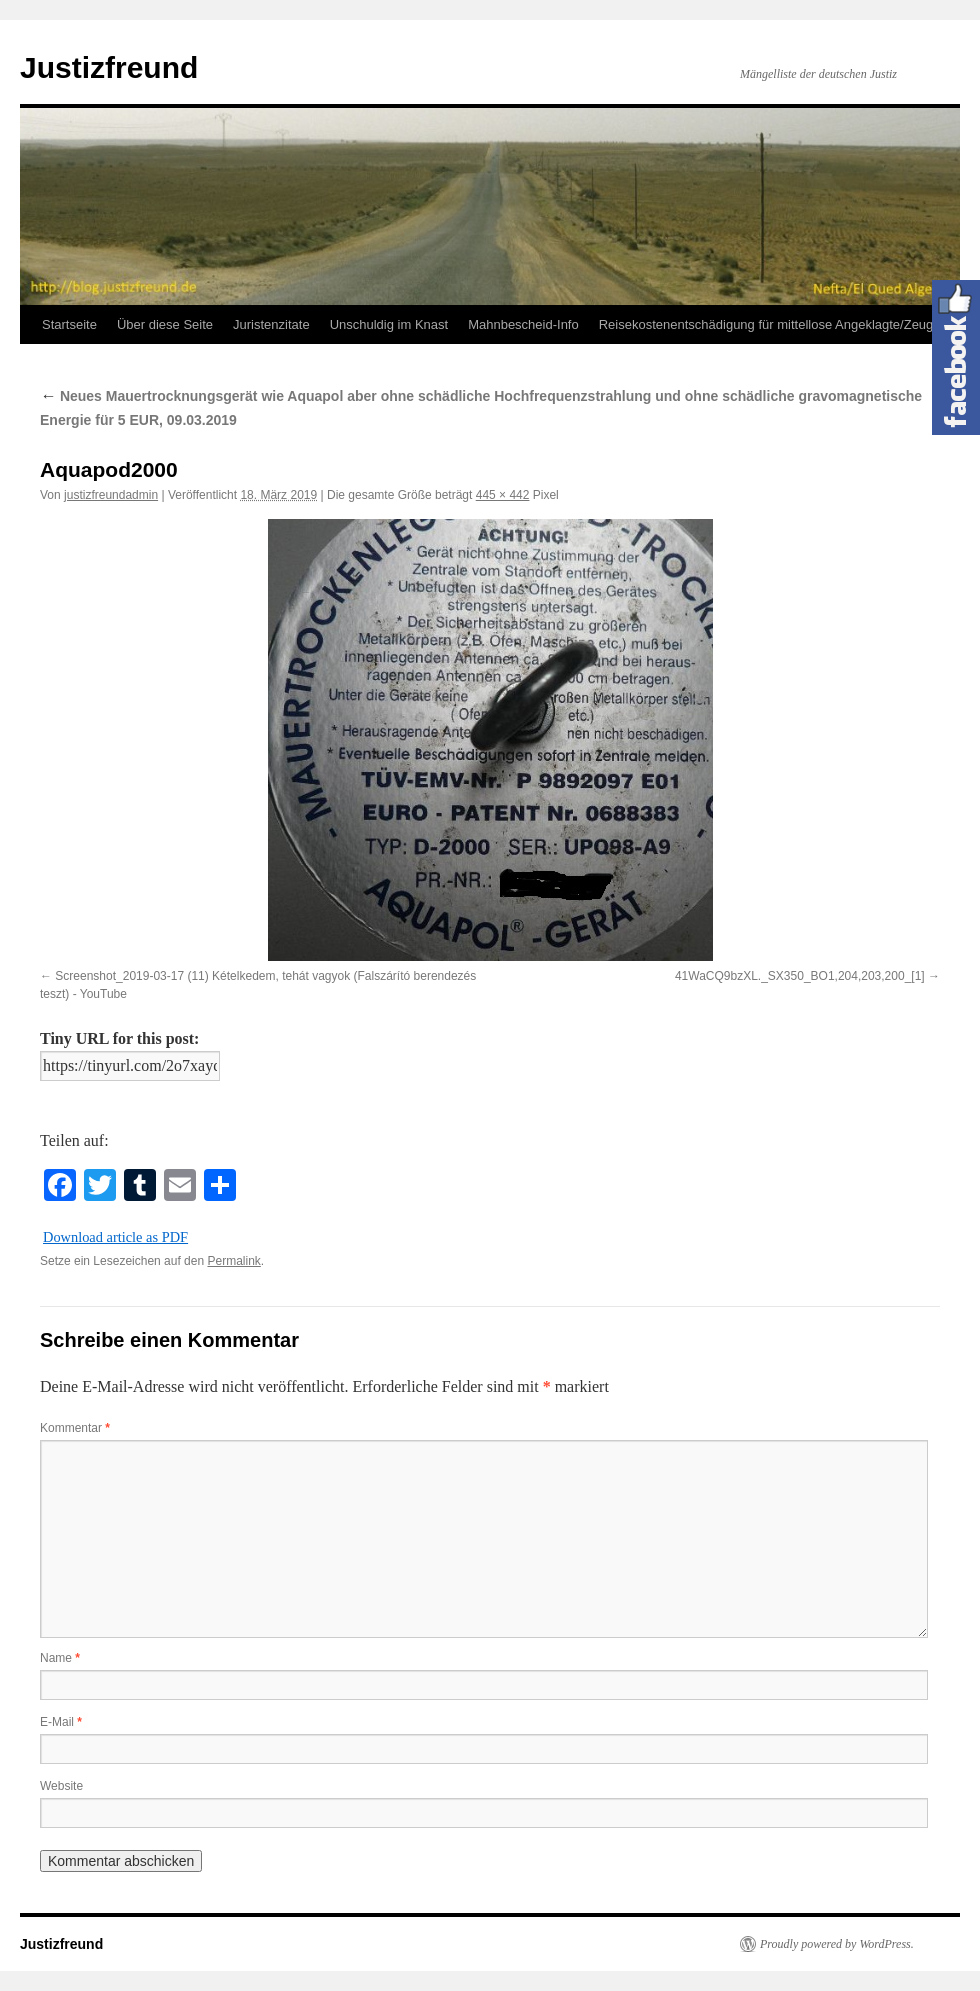 This screenshot has width=980, height=1991. Describe the element at coordinates (523, 324) in the screenshot. I see `Mahnbescheid-Info` at that location.